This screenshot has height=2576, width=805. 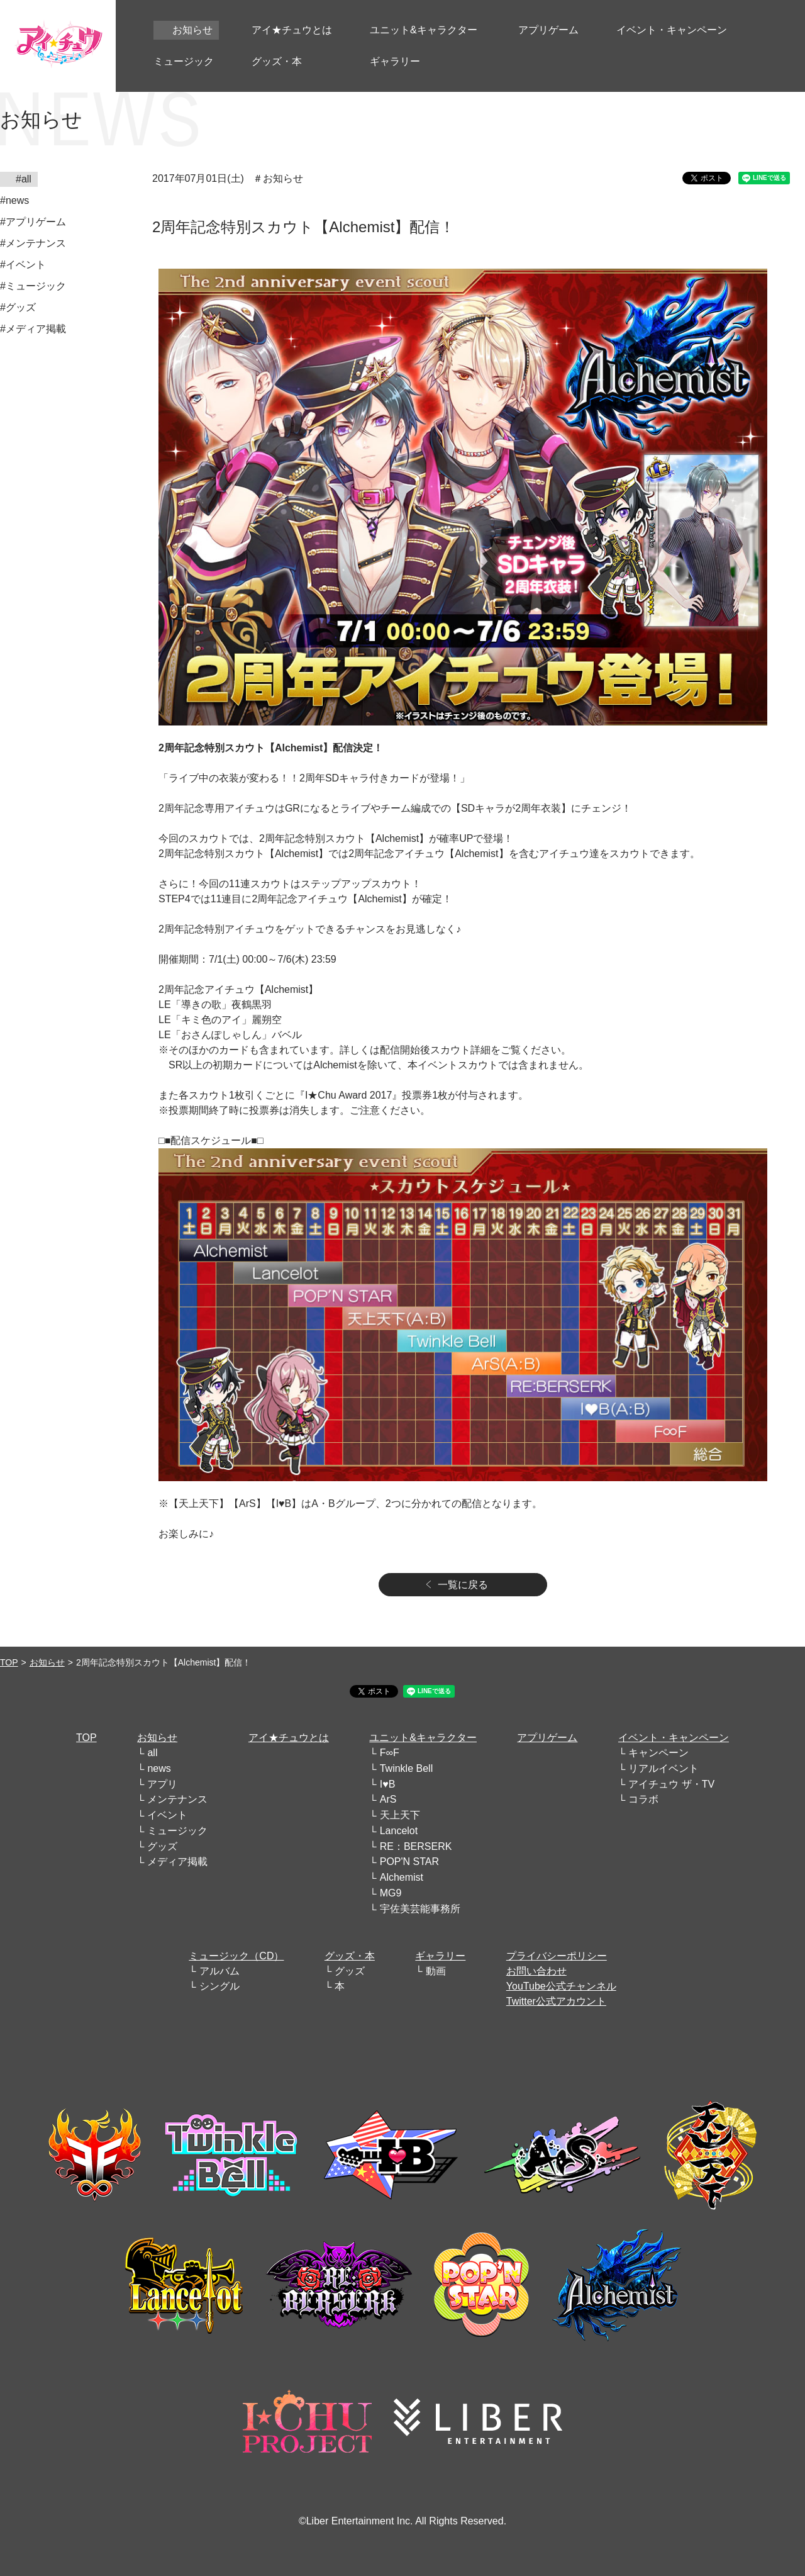 I want to click on POP'N STAR, so click(x=409, y=1861).